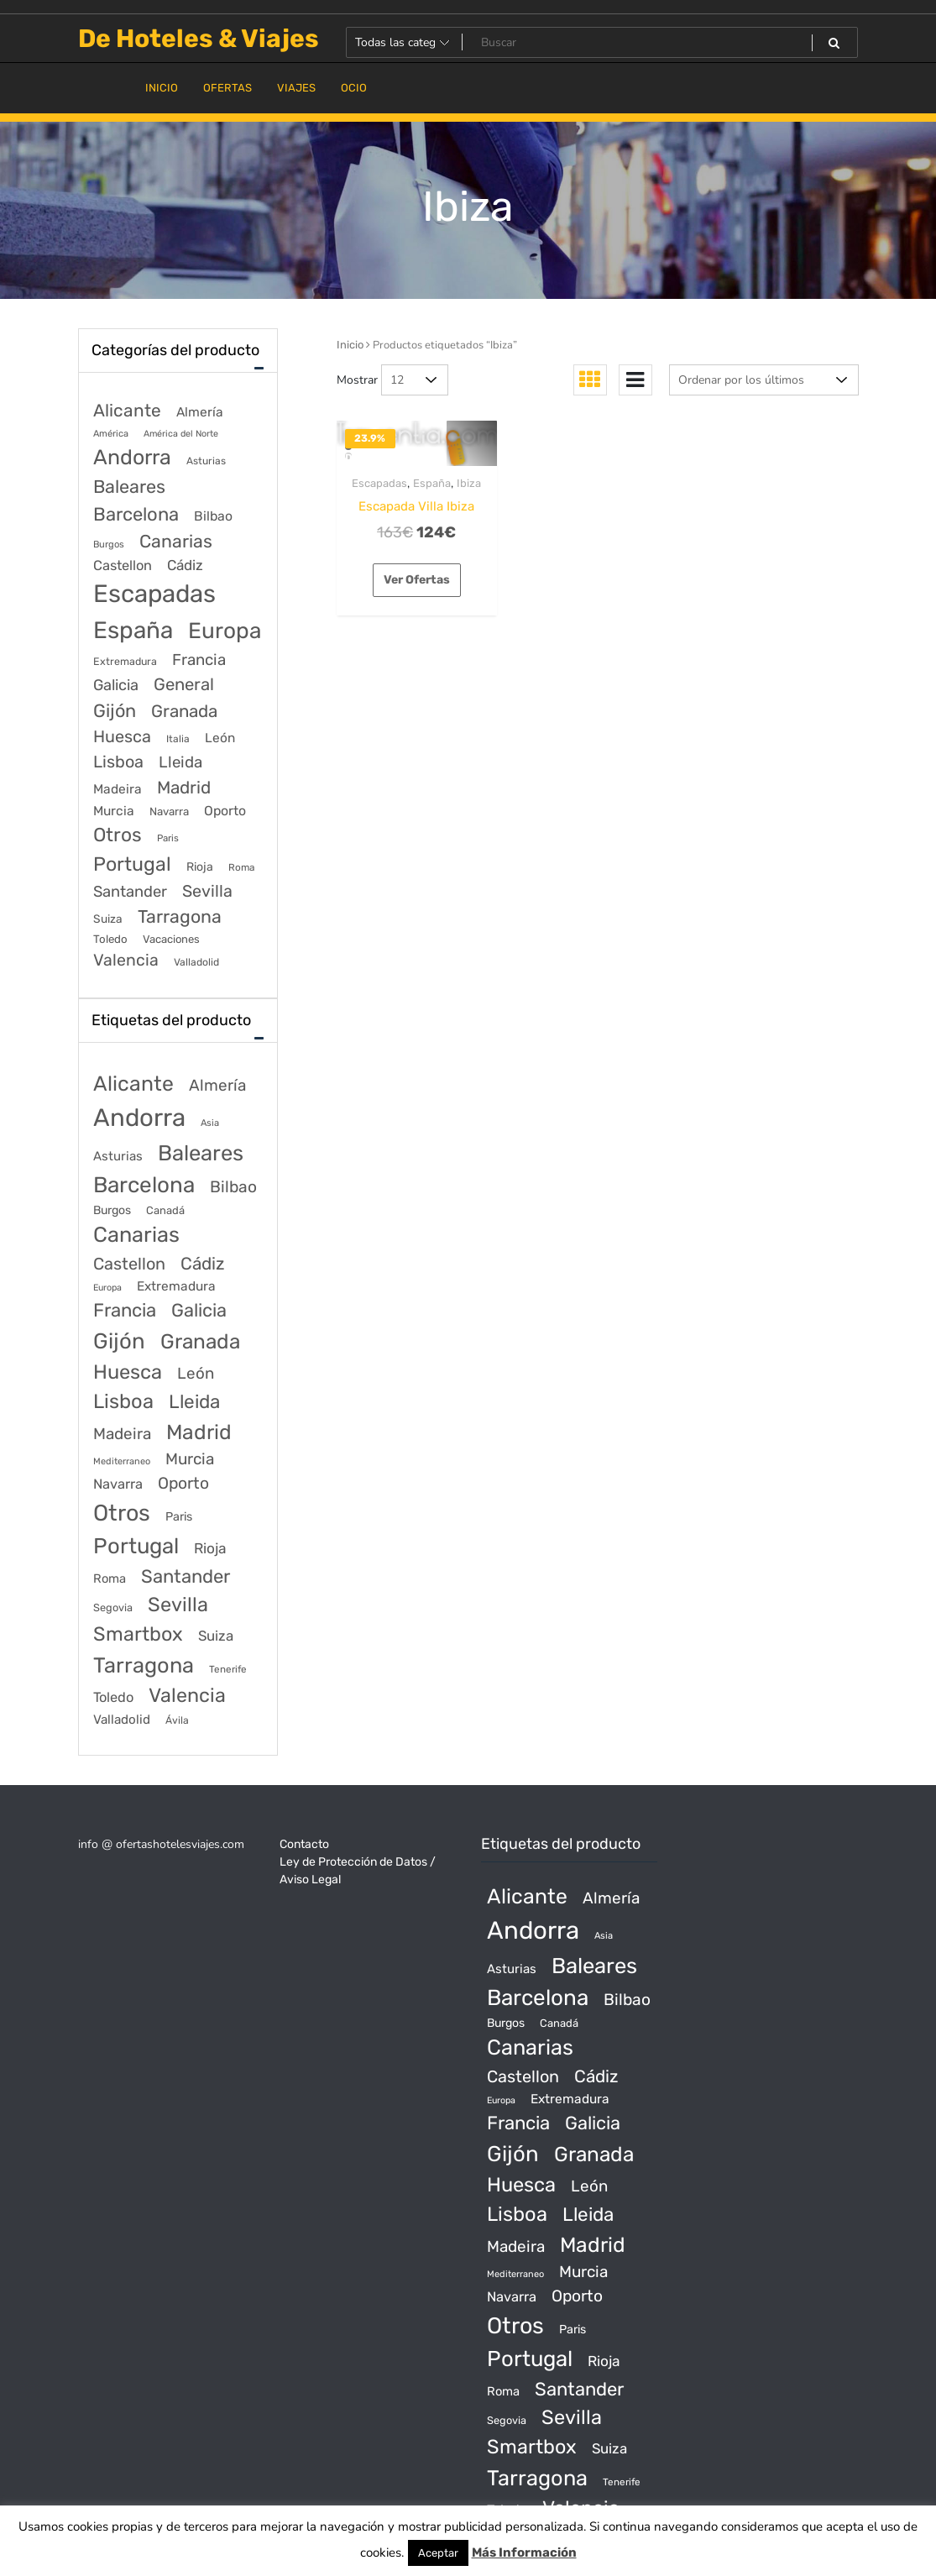 This screenshot has height=2576, width=936. I want to click on Galicia [Galicia (482 productos)], so click(199, 1310).